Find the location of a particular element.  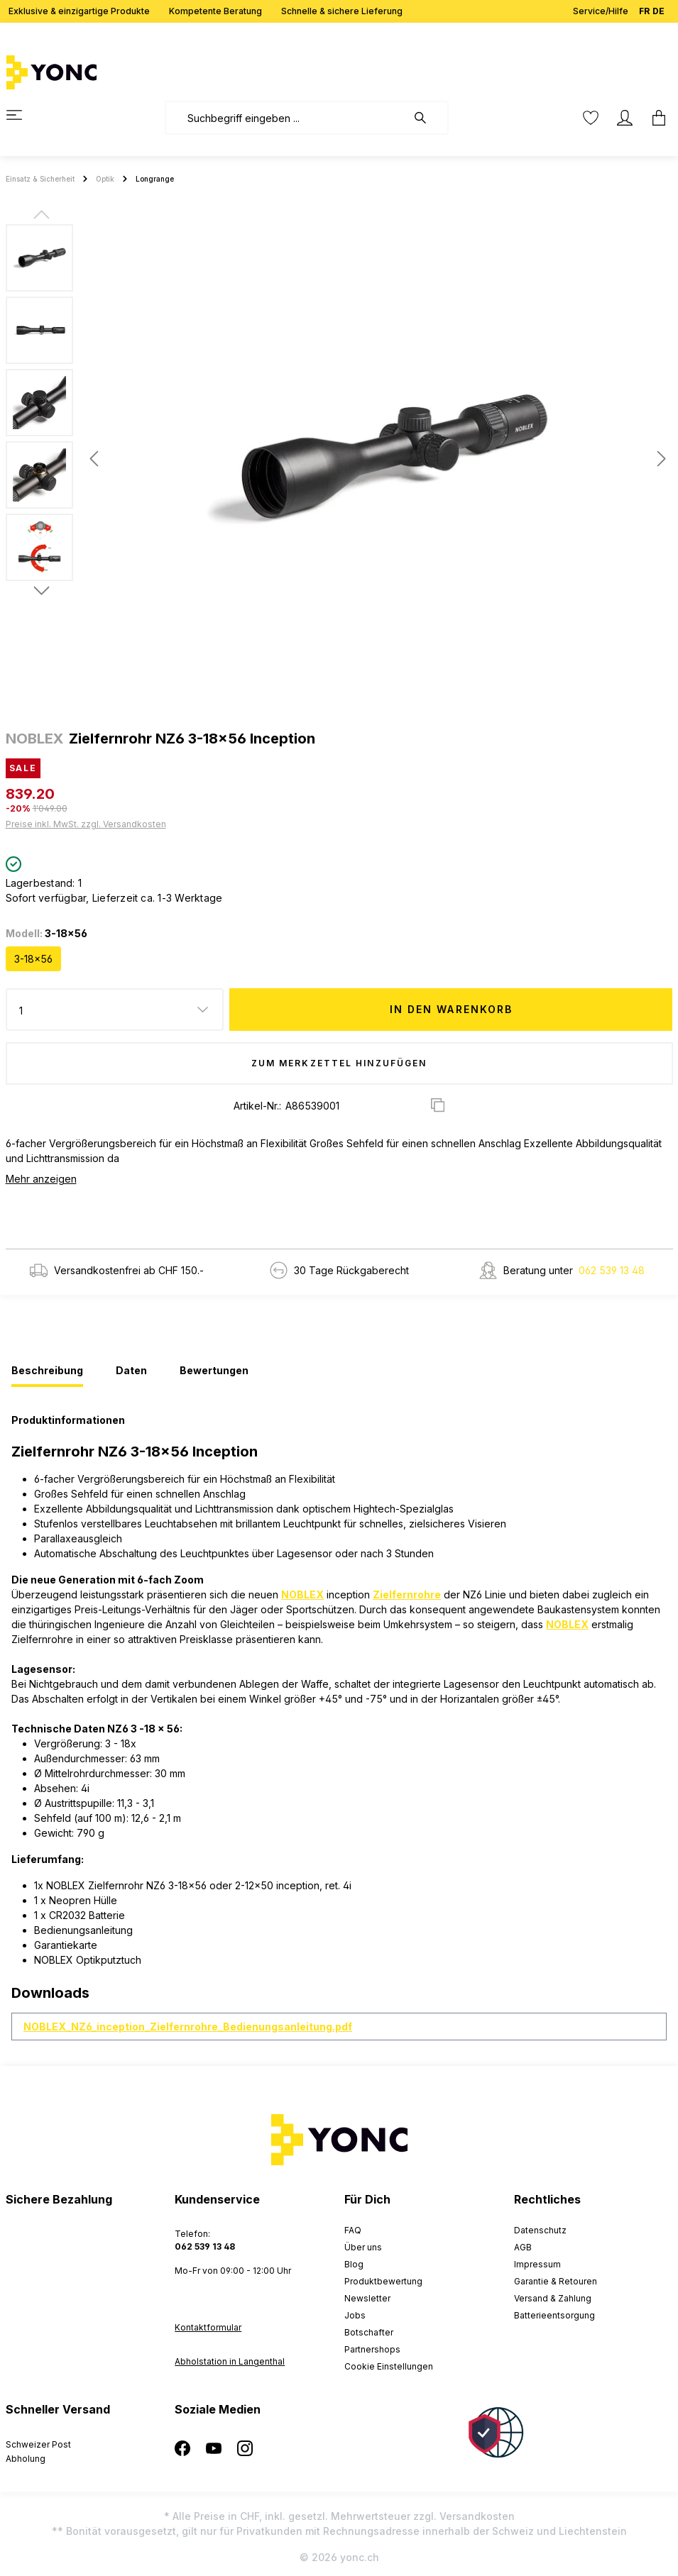

[Merkzettel] is located at coordinates (591, 118).